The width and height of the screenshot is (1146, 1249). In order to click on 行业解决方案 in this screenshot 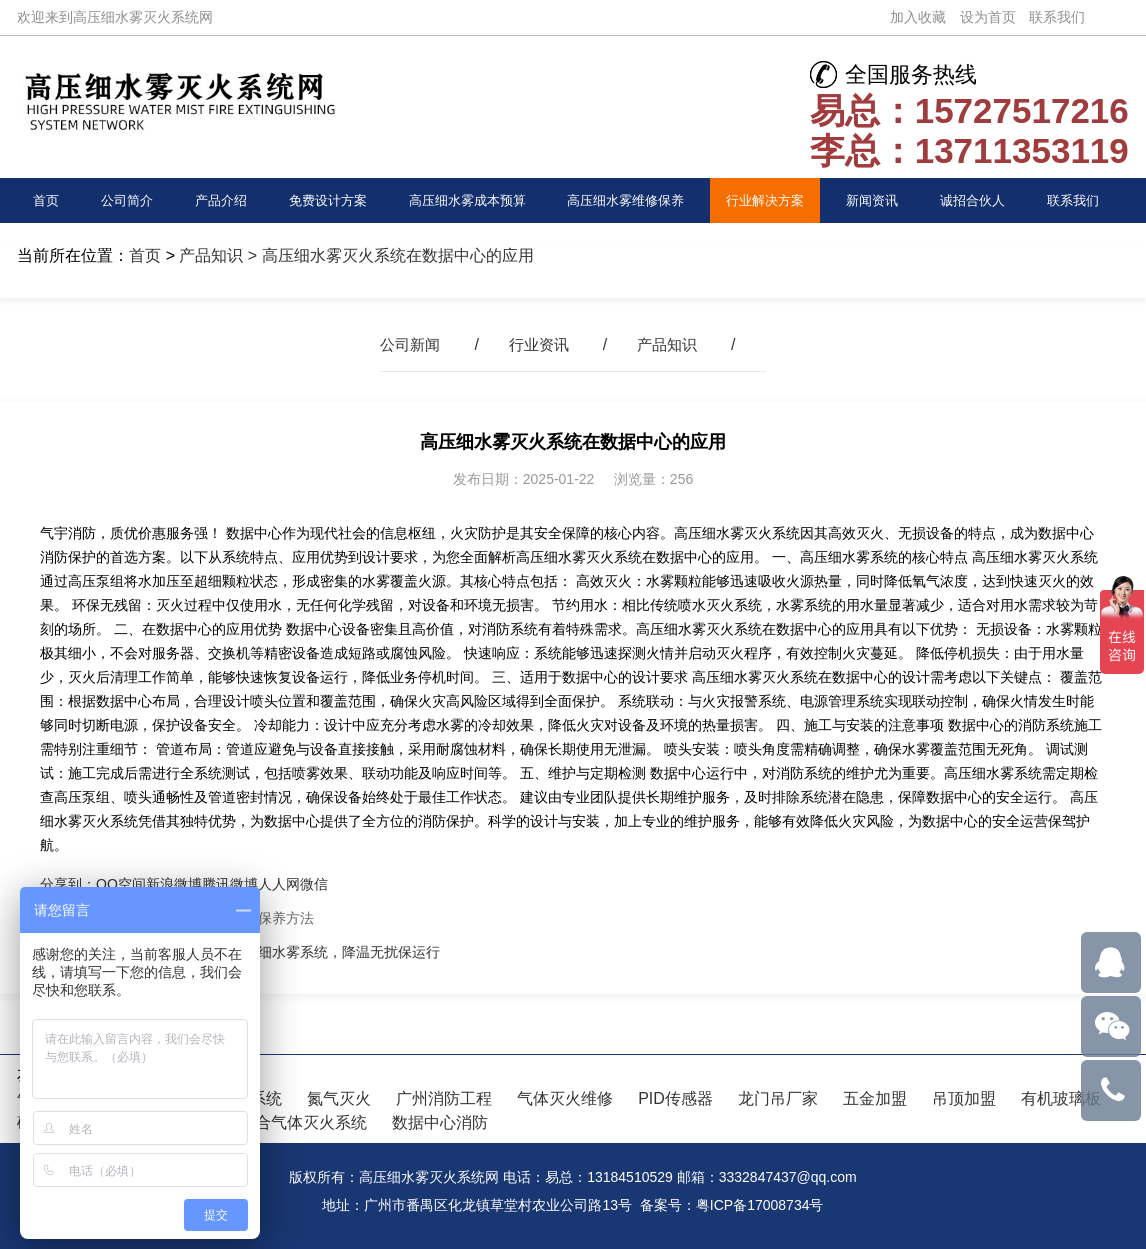, I will do `click(771, 200)`.